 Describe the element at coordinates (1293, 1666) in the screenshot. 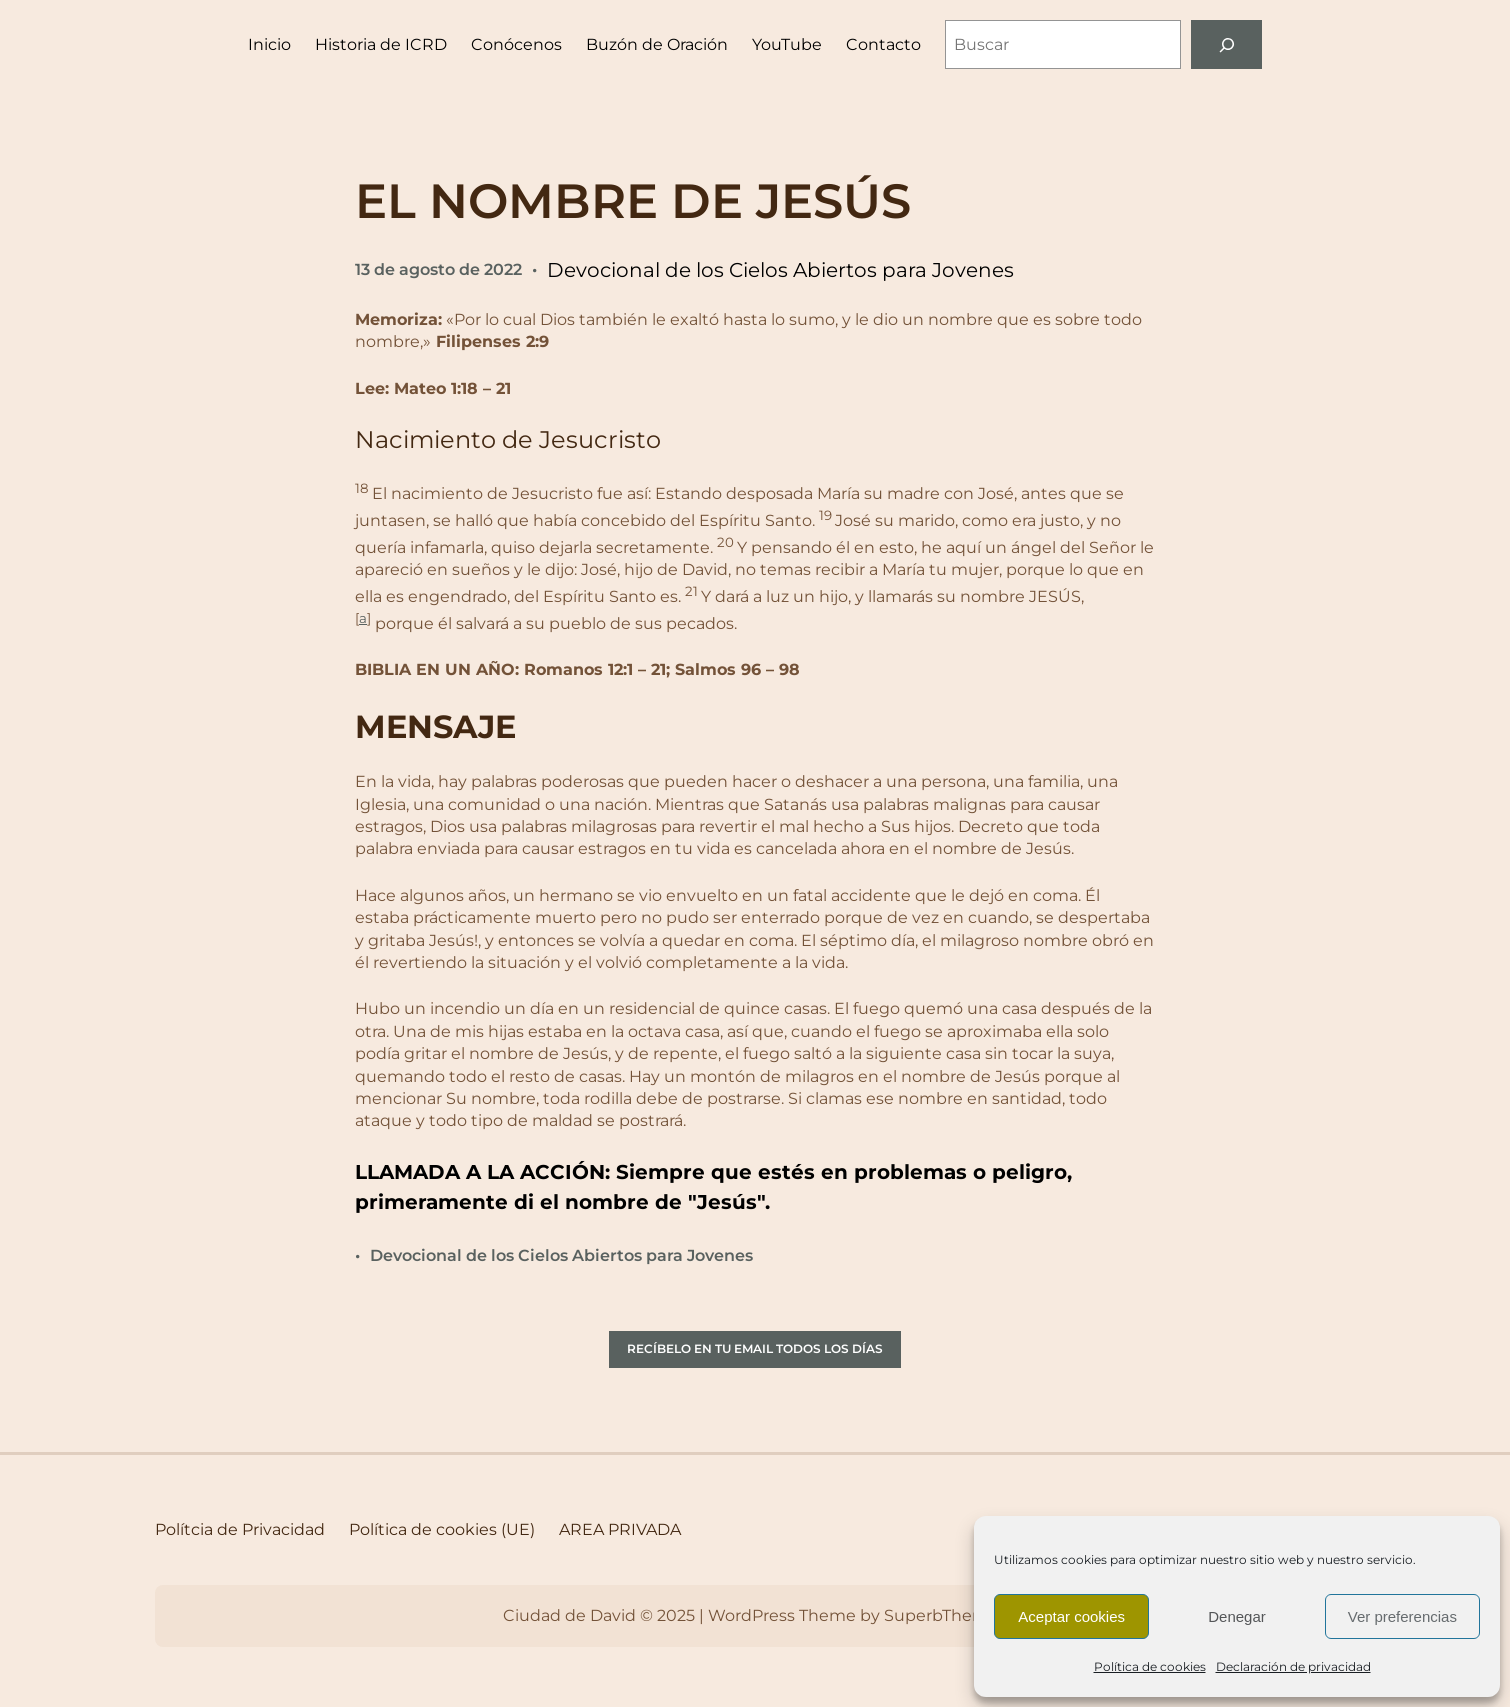

I see `Declaración de privacidad` at that location.